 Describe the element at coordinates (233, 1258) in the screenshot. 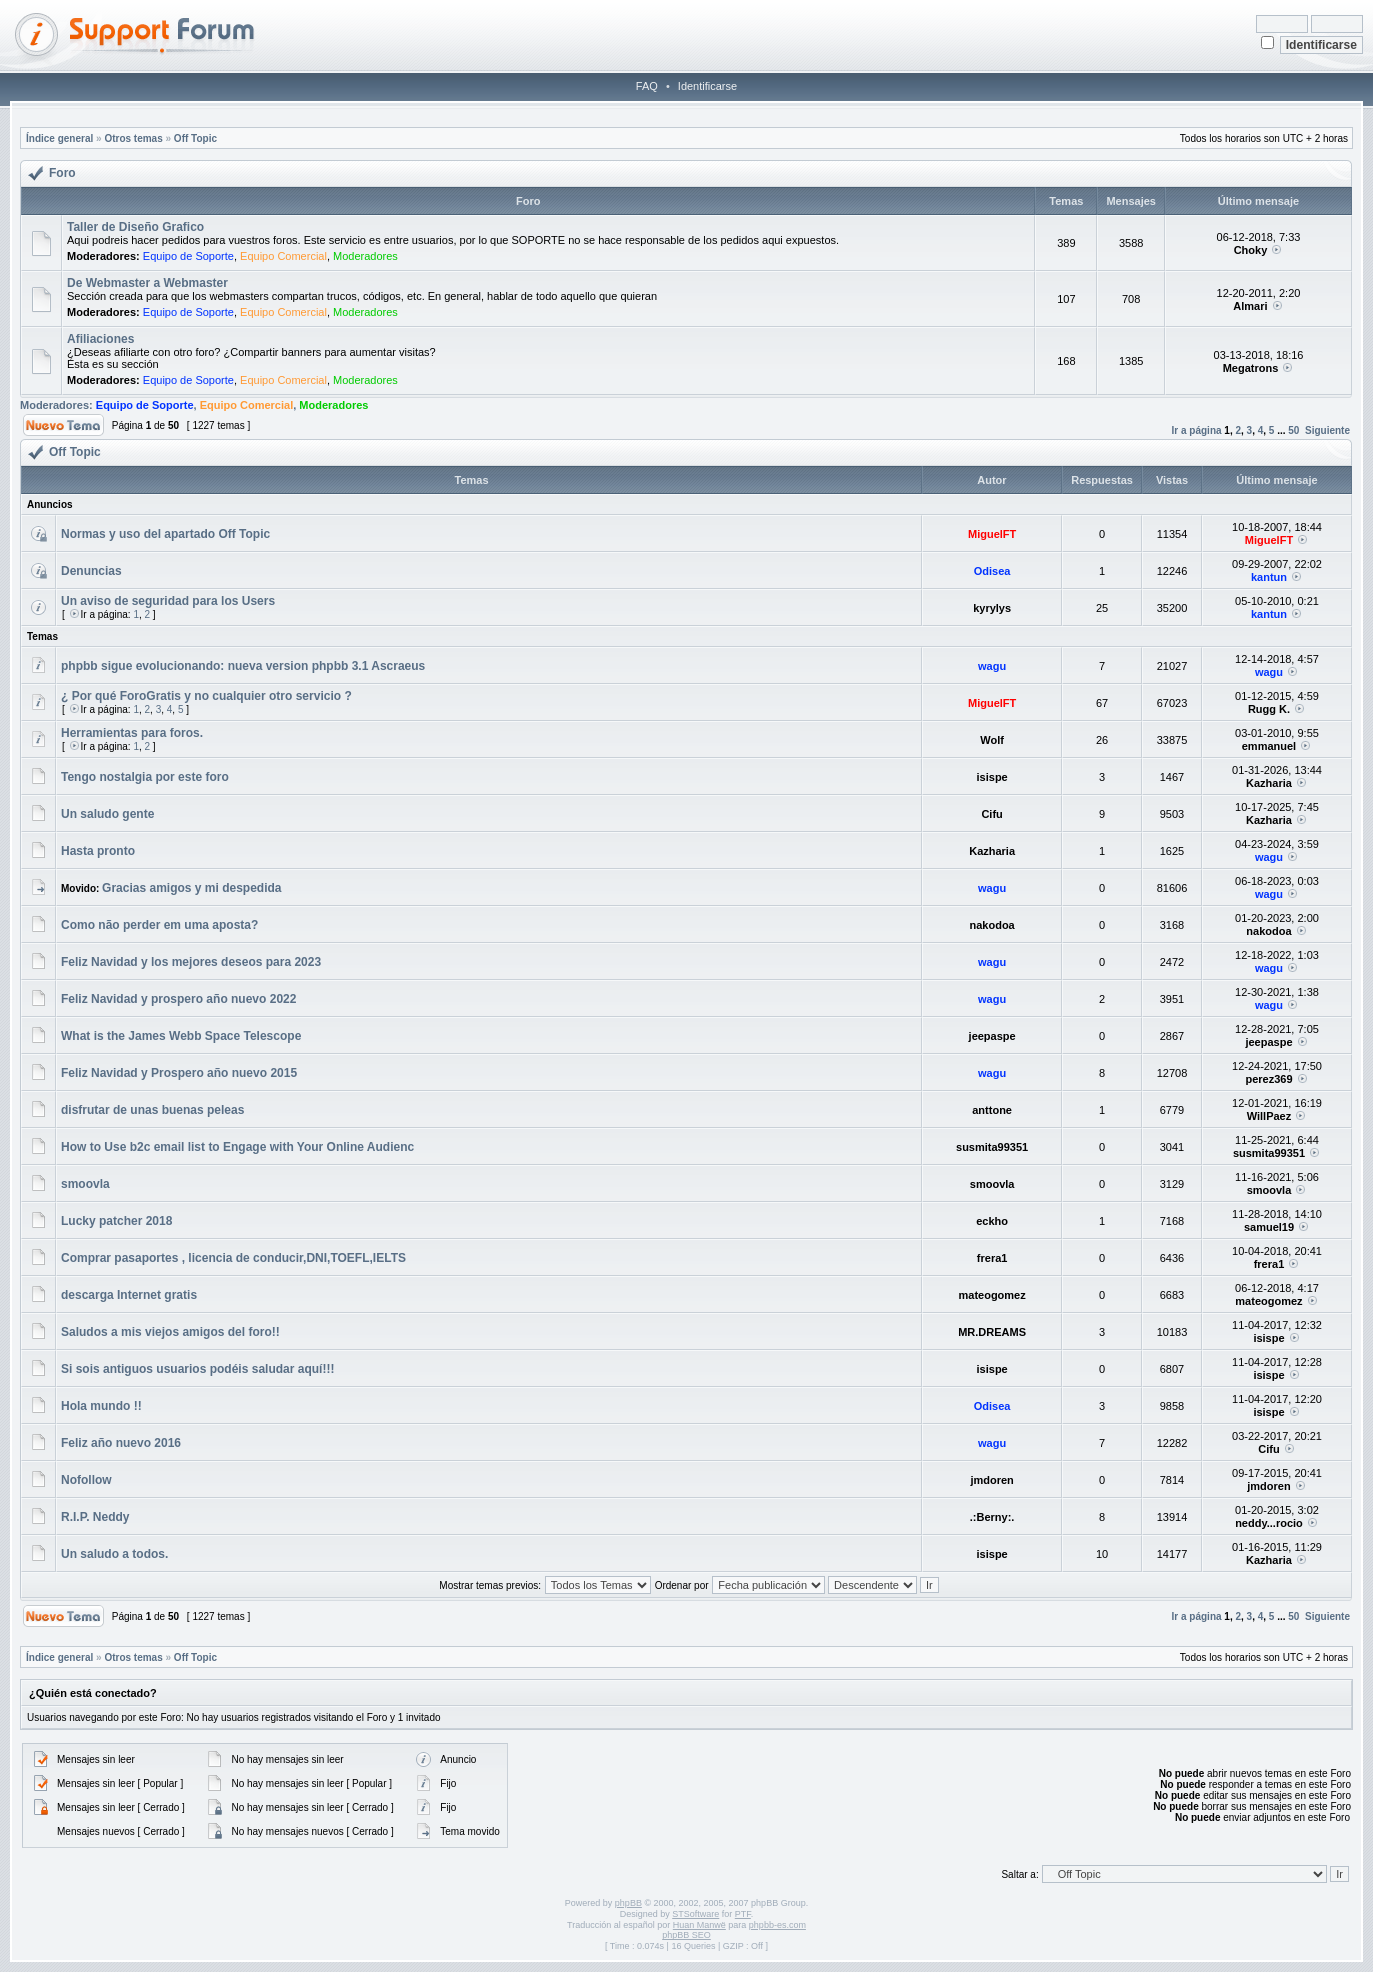

I see `Comprar pasaportes , licencia de conducir,DNI,TOEFL,IELTS` at that location.